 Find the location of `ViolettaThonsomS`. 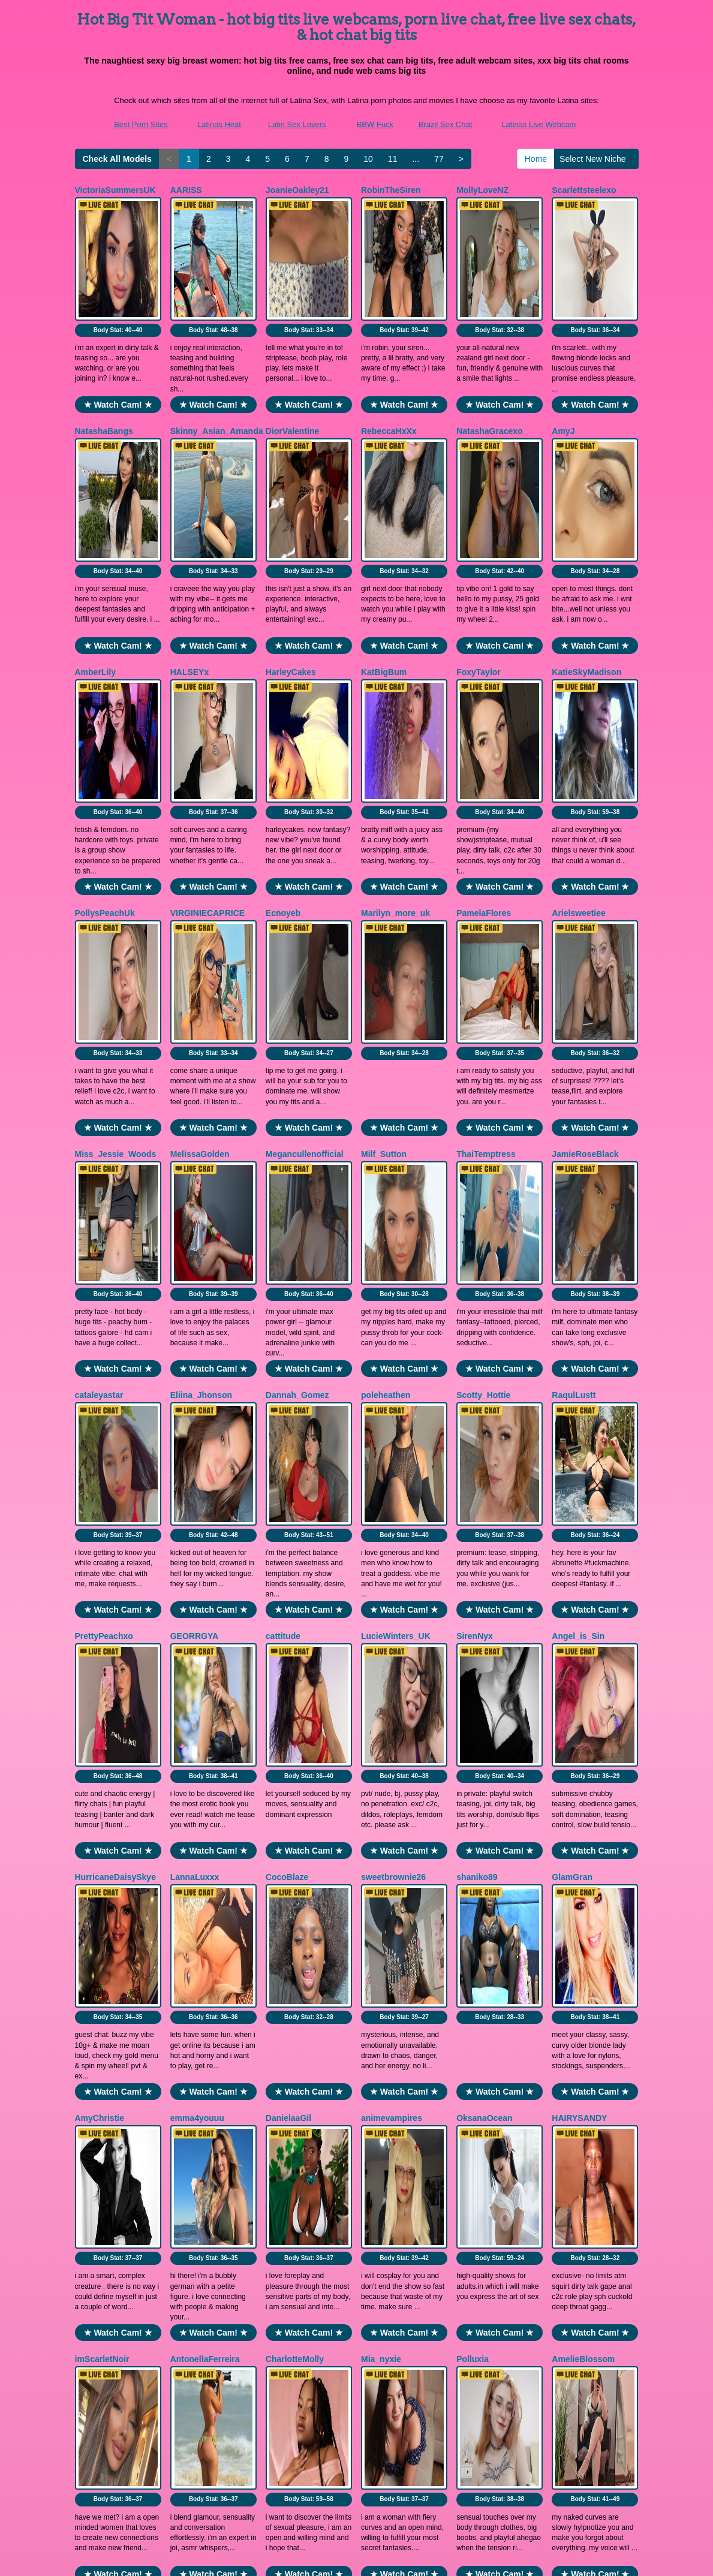

ViolettaThonsomS is located at coordinates (493, 2026).